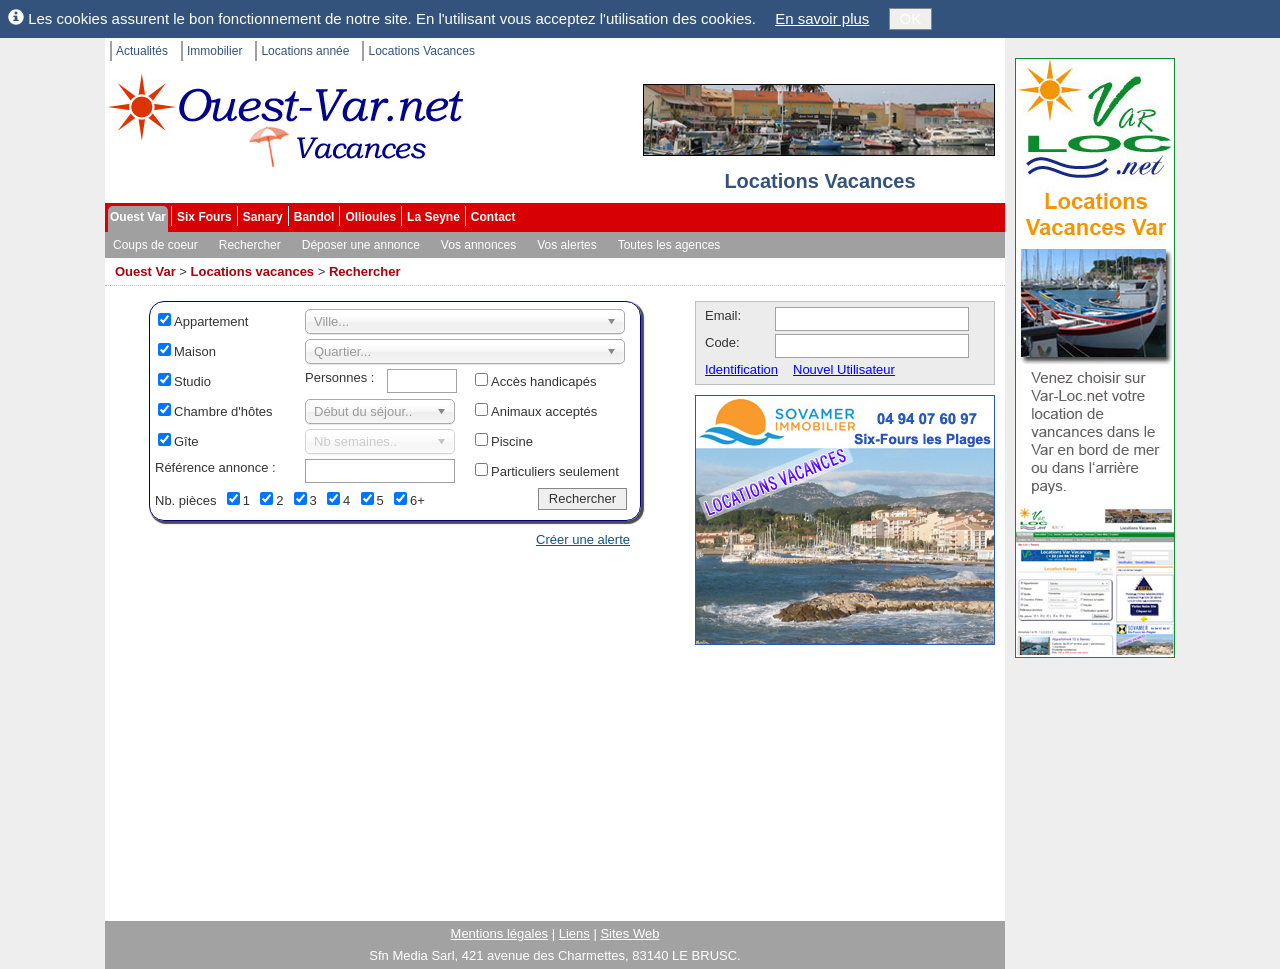 This screenshot has width=1280, height=969. Describe the element at coordinates (186, 441) in the screenshot. I see `Gîte` at that location.